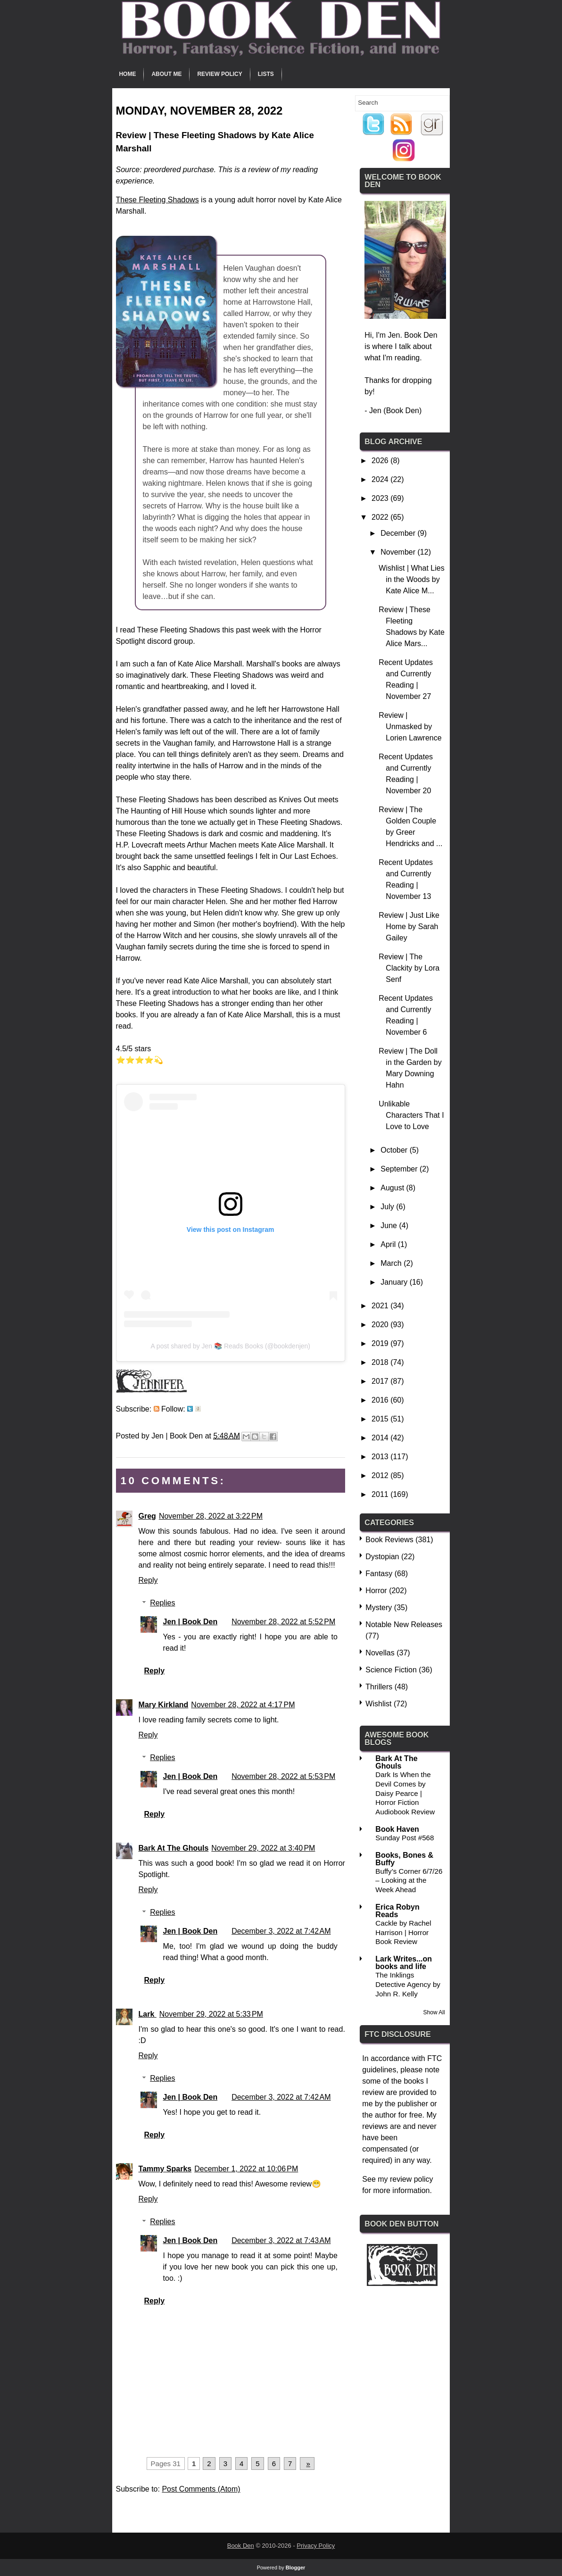 This screenshot has width=562, height=2576. I want to click on Dystopian, so click(382, 1557).